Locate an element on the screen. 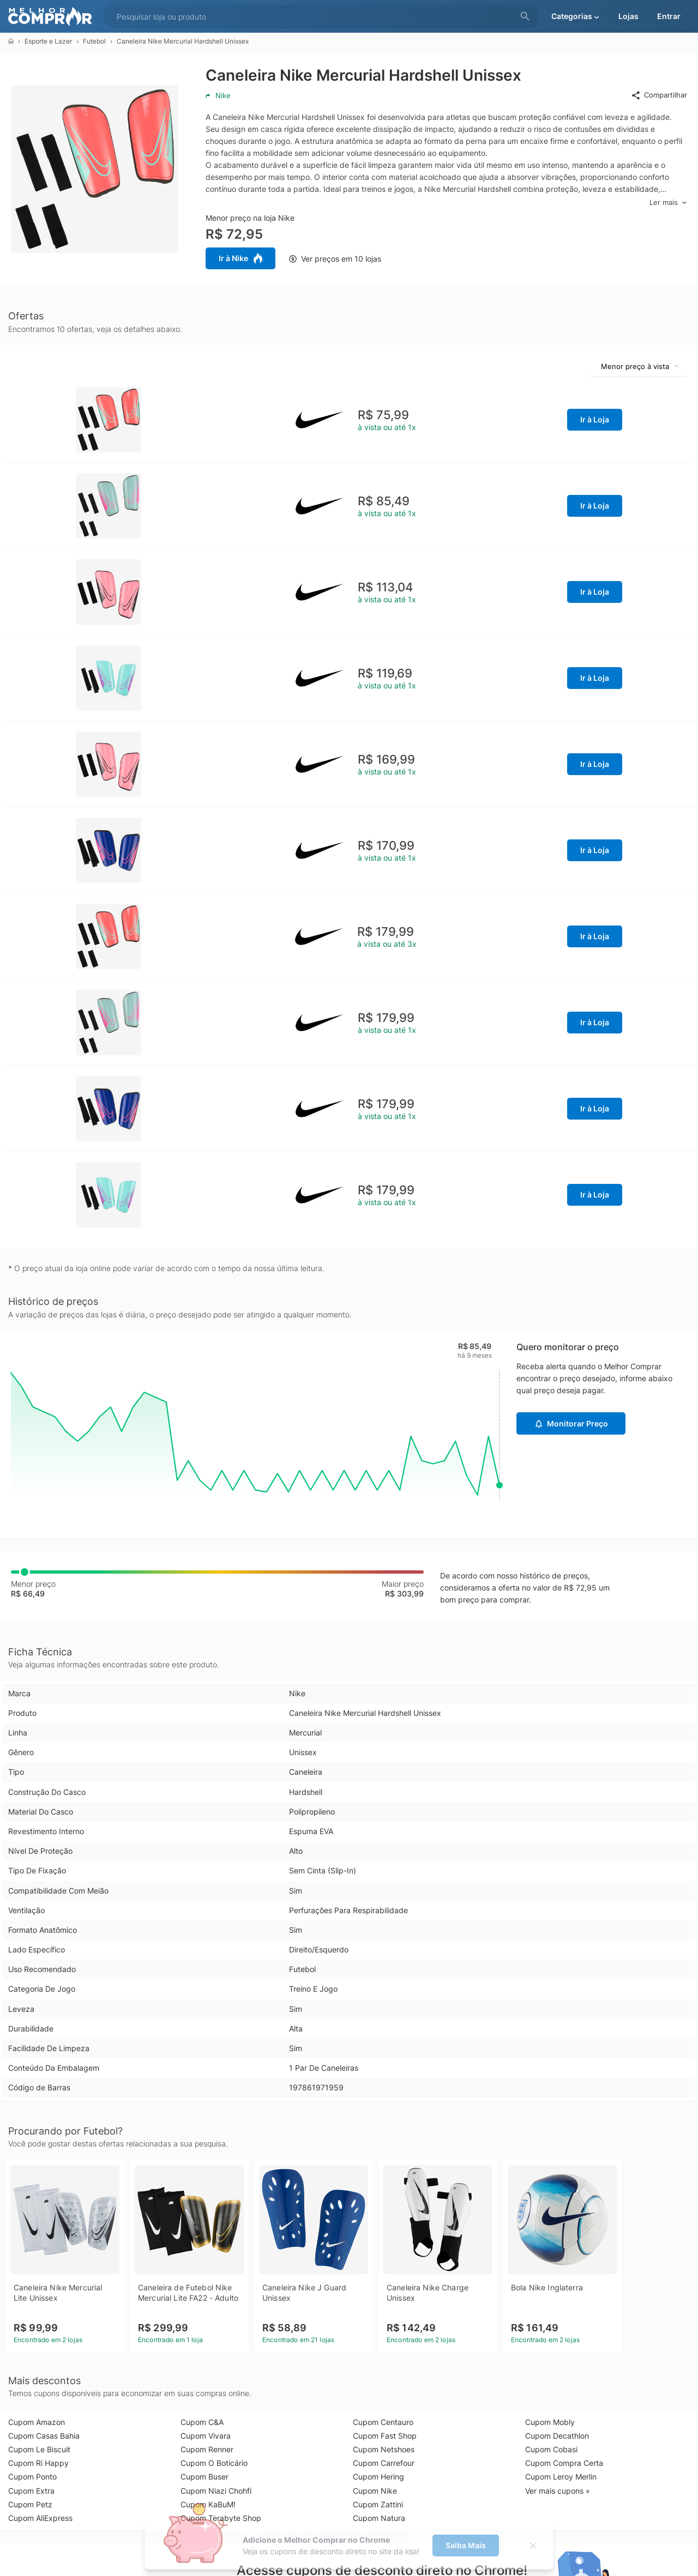 The height and width of the screenshot is (2576, 698). Ler mais is located at coordinates (668, 202).